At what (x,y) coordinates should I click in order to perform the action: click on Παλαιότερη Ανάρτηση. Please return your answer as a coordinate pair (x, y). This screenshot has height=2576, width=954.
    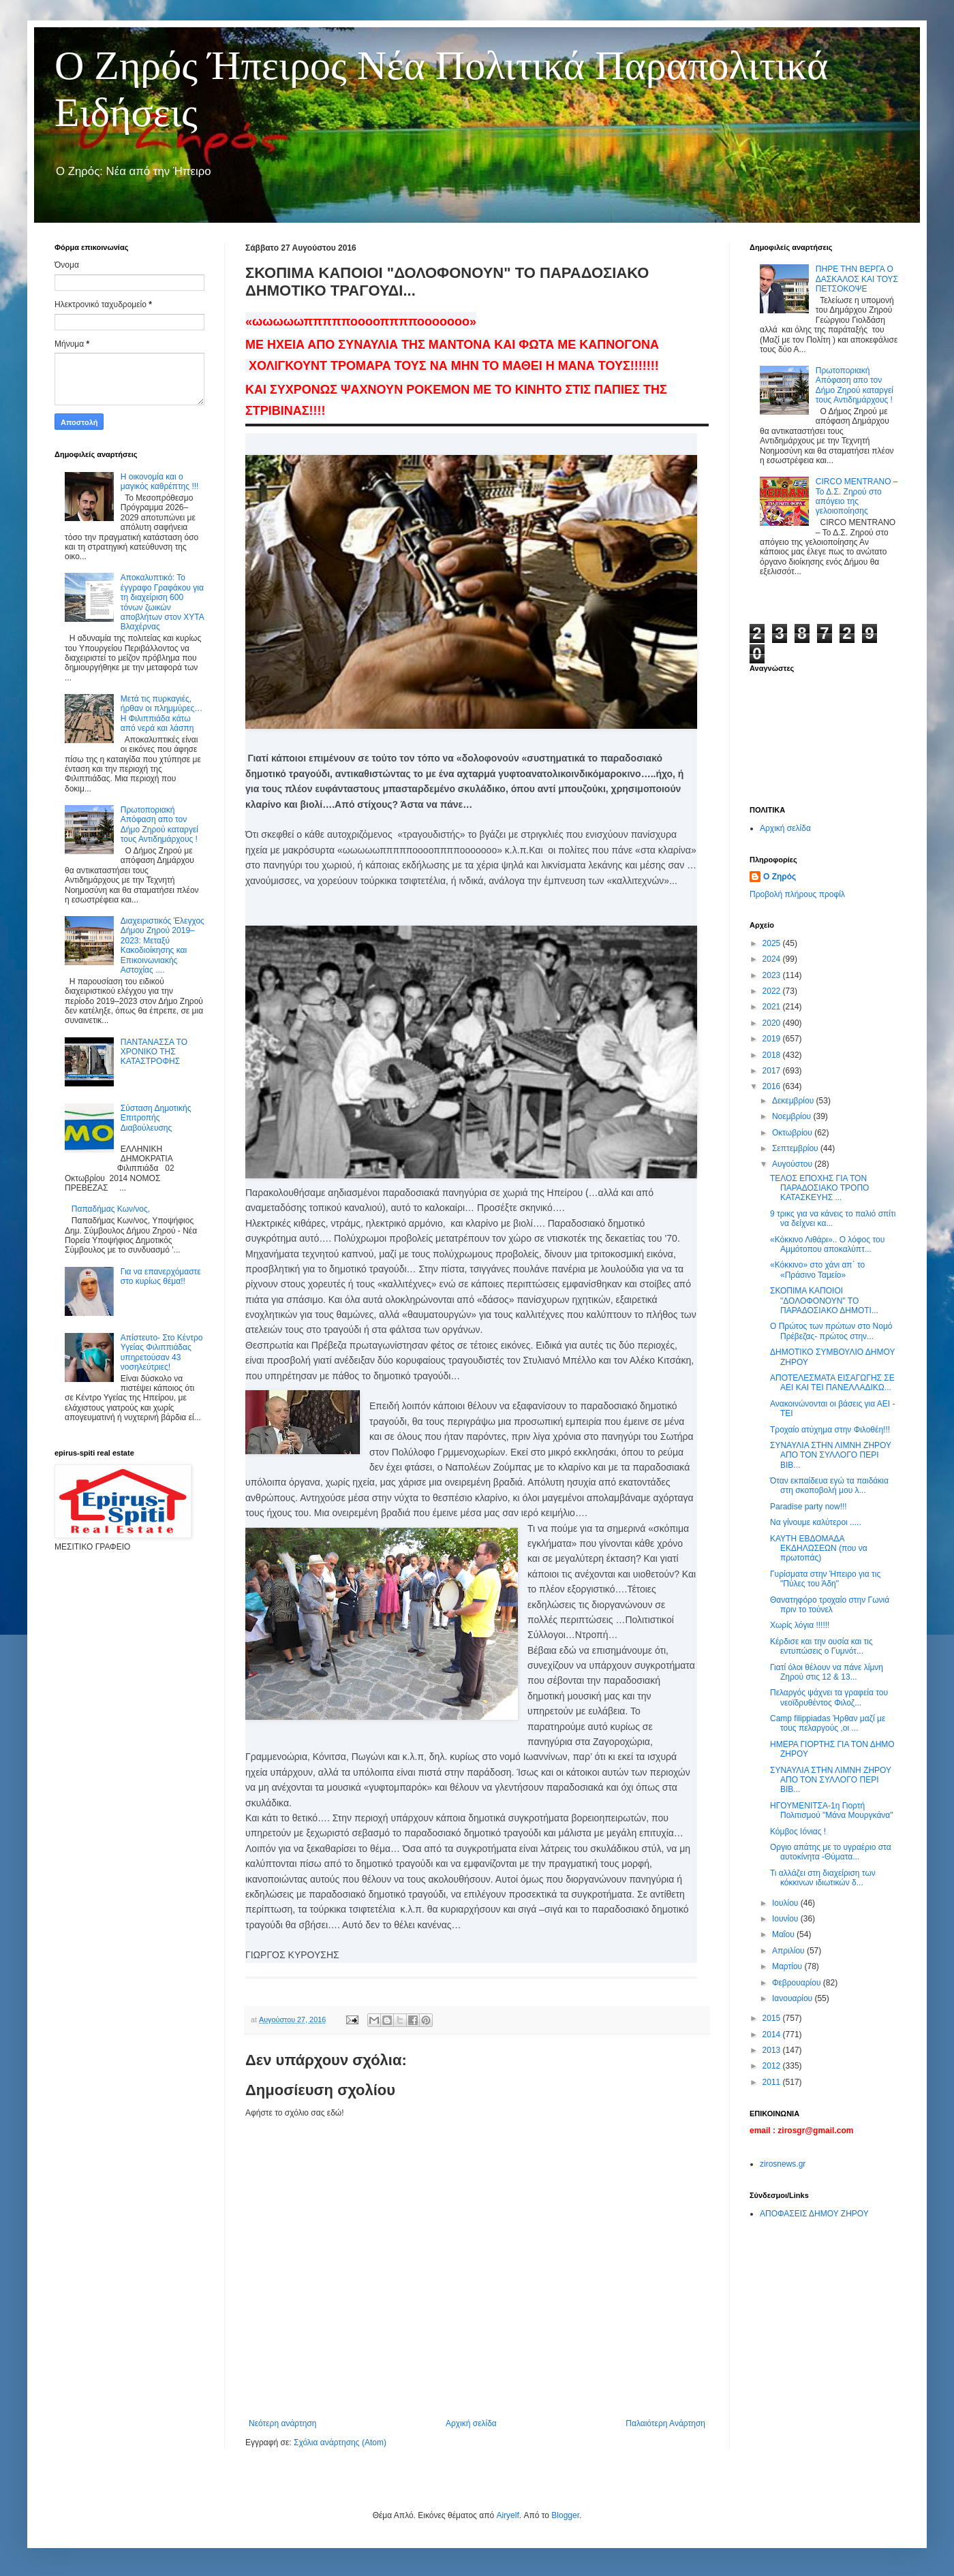
    Looking at the image, I should click on (665, 2423).